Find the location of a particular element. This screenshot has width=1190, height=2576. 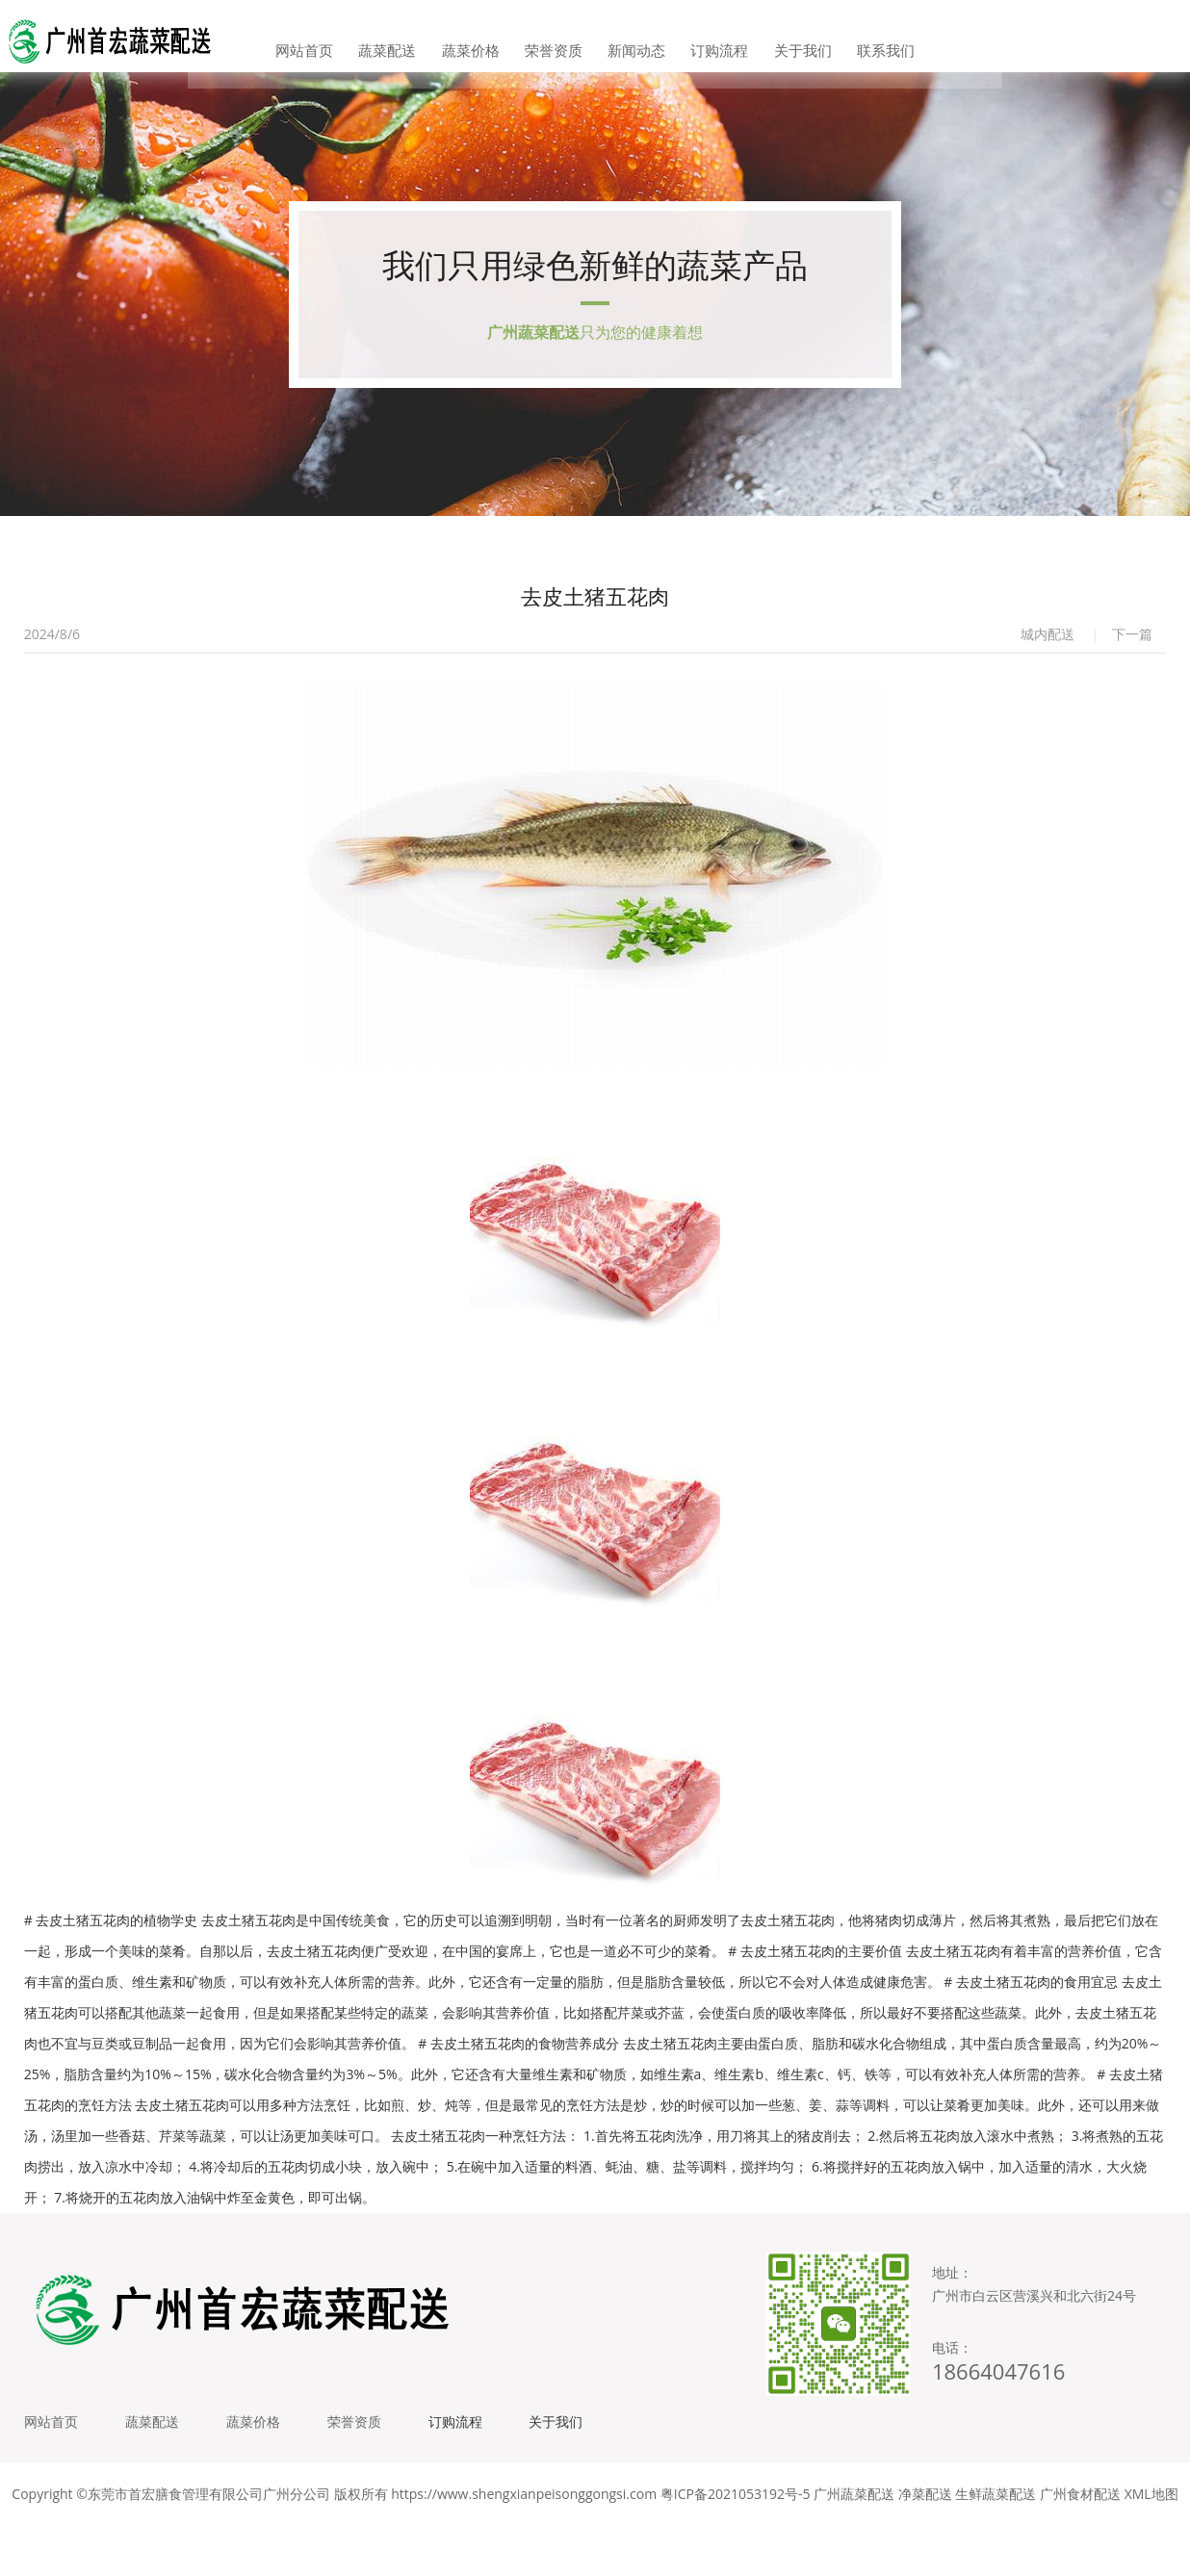

广州食材配送 is located at coordinates (1080, 2546).